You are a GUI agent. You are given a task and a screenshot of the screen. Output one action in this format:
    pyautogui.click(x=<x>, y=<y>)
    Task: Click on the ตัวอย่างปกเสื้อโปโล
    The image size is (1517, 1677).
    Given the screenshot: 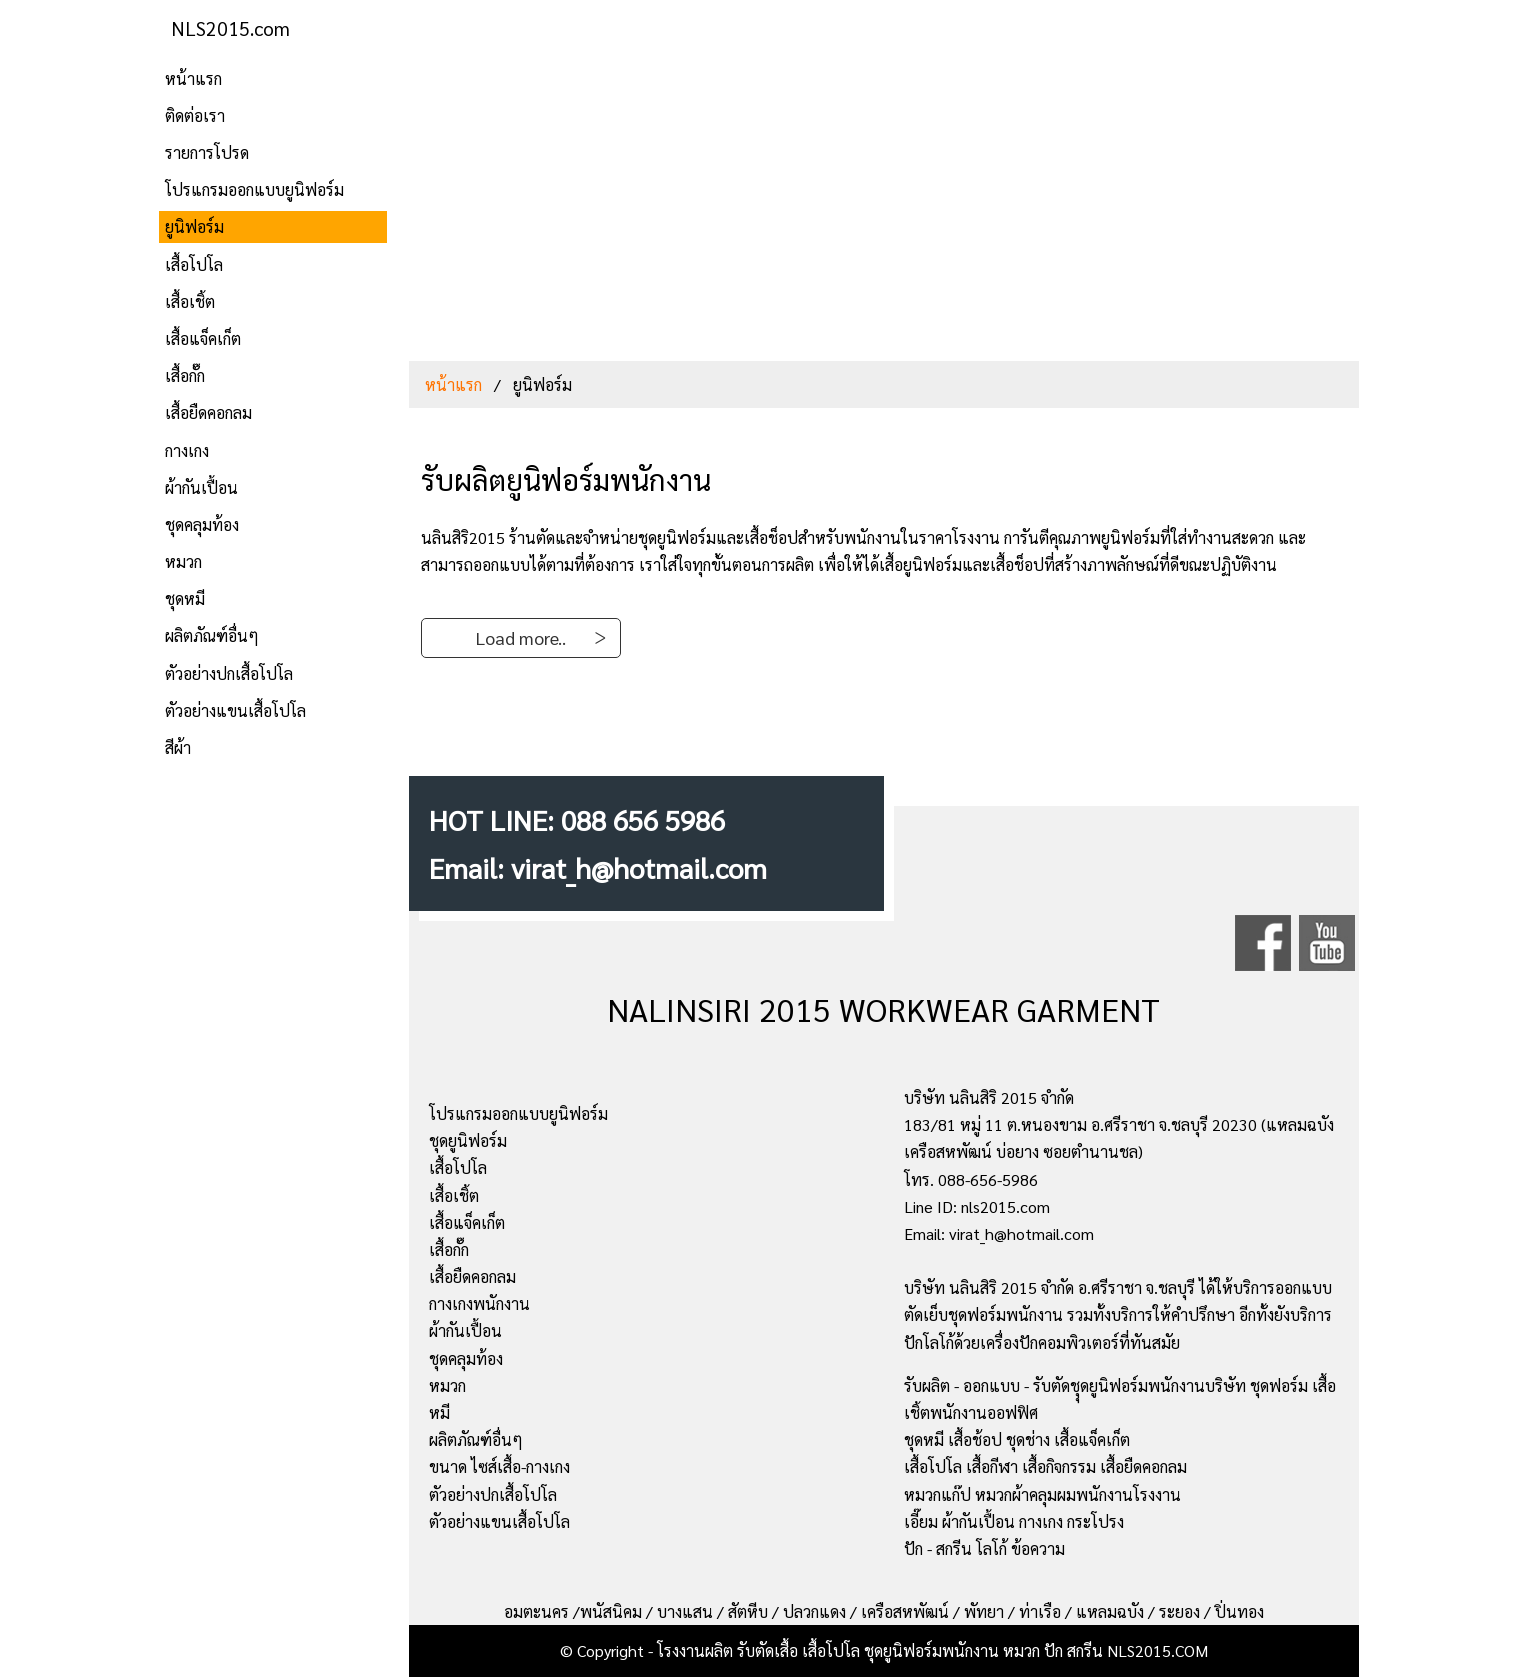 What is the action you would take?
    pyautogui.click(x=229, y=673)
    